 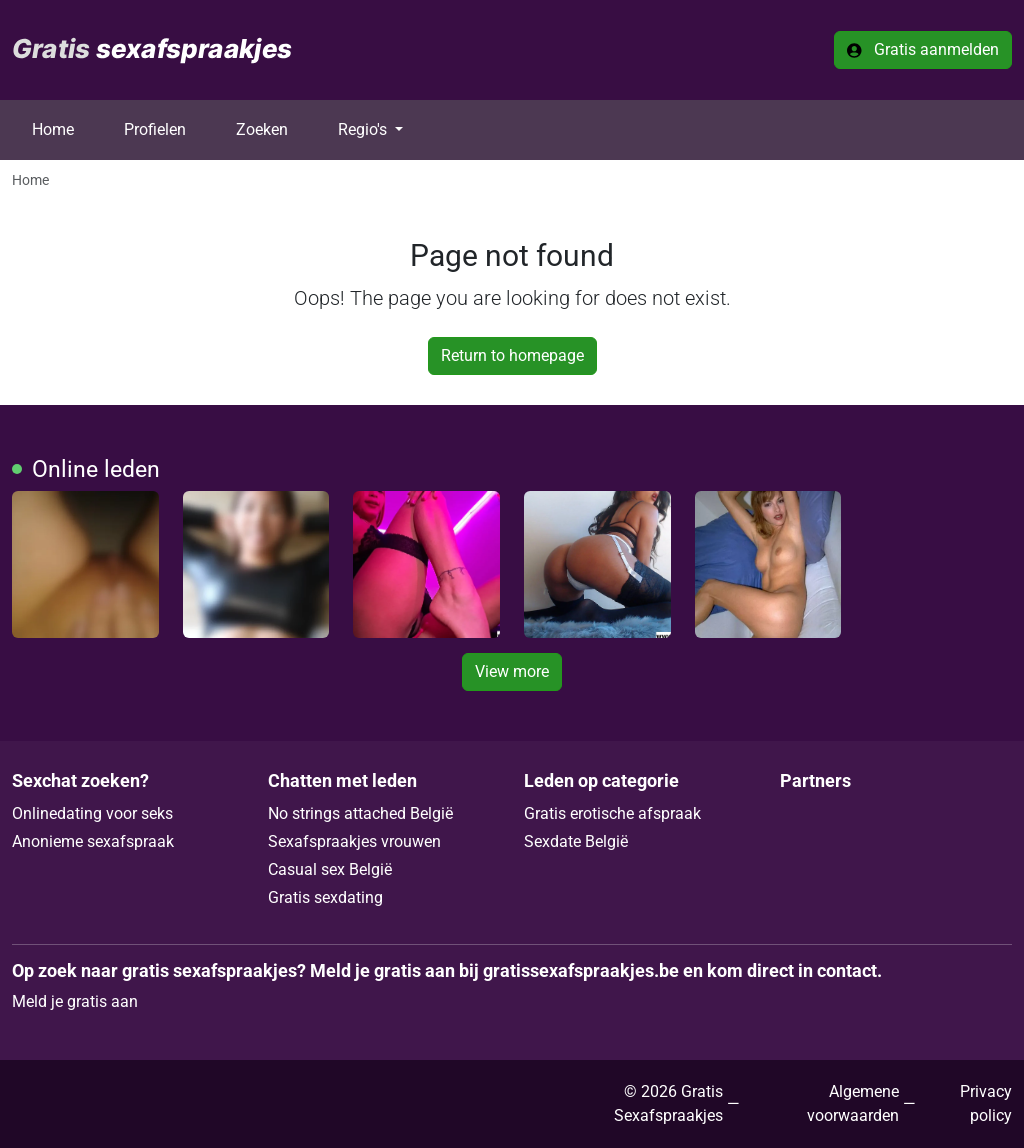 What do you see at coordinates (512, 355) in the screenshot?
I see `Return to homepage` at bounding box center [512, 355].